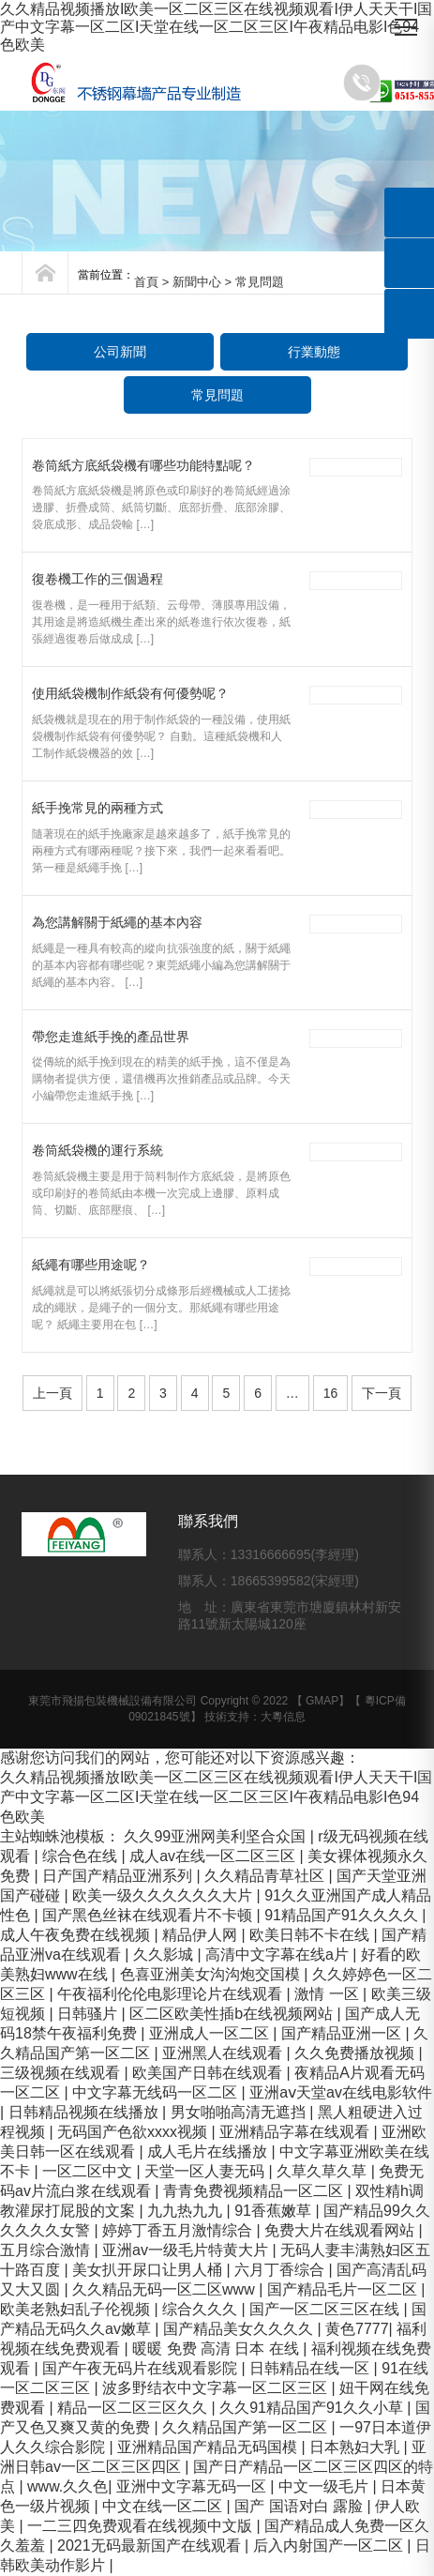 Image resolution: width=434 pixels, height=2576 pixels. Describe the element at coordinates (325, 2486) in the screenshot. I see `中文一级毛片` at that location.